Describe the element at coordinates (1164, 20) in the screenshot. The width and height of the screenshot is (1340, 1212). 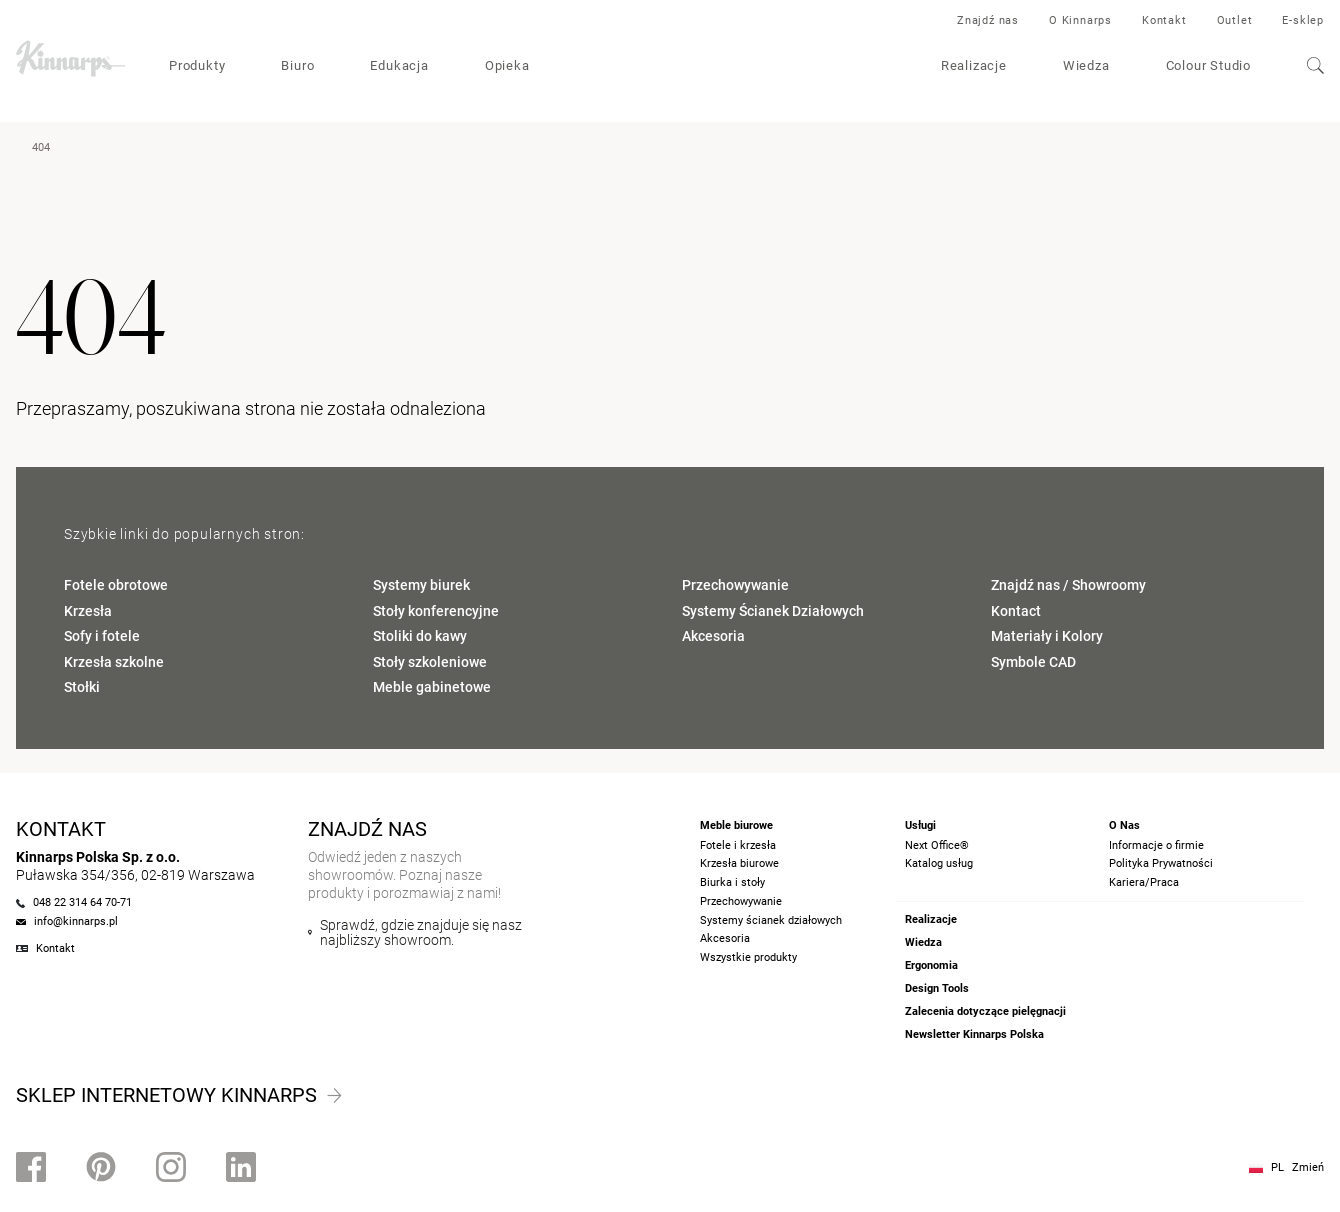
I see `Kontakt` at that location.